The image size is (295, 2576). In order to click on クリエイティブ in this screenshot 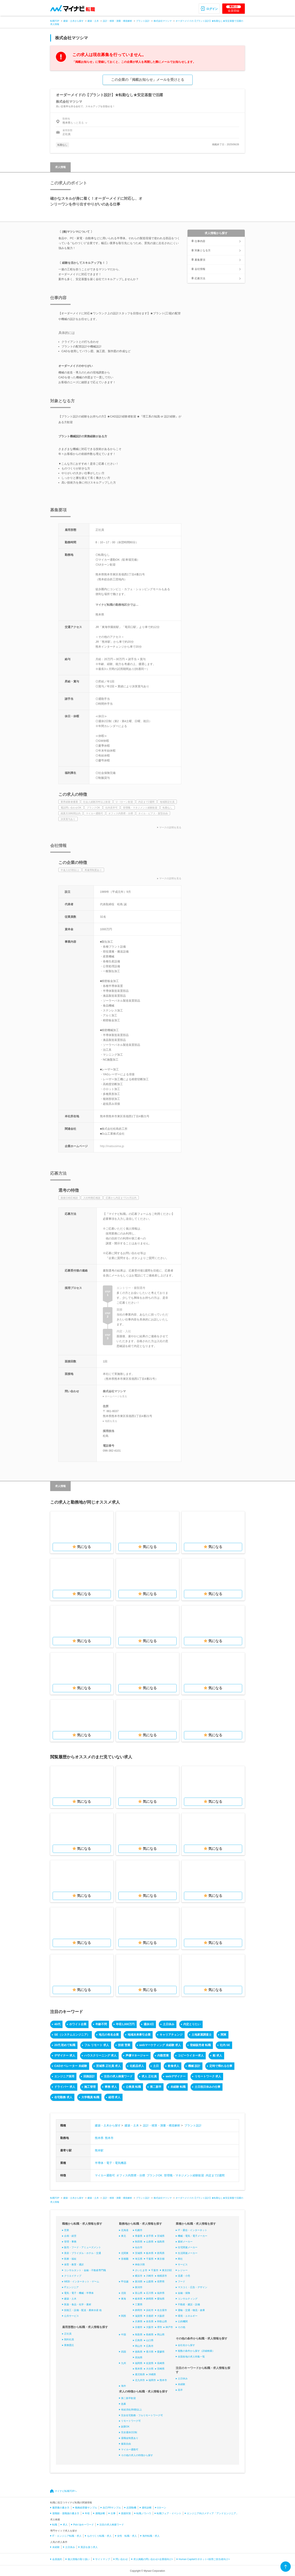, I will do `click(72, 2275)`.